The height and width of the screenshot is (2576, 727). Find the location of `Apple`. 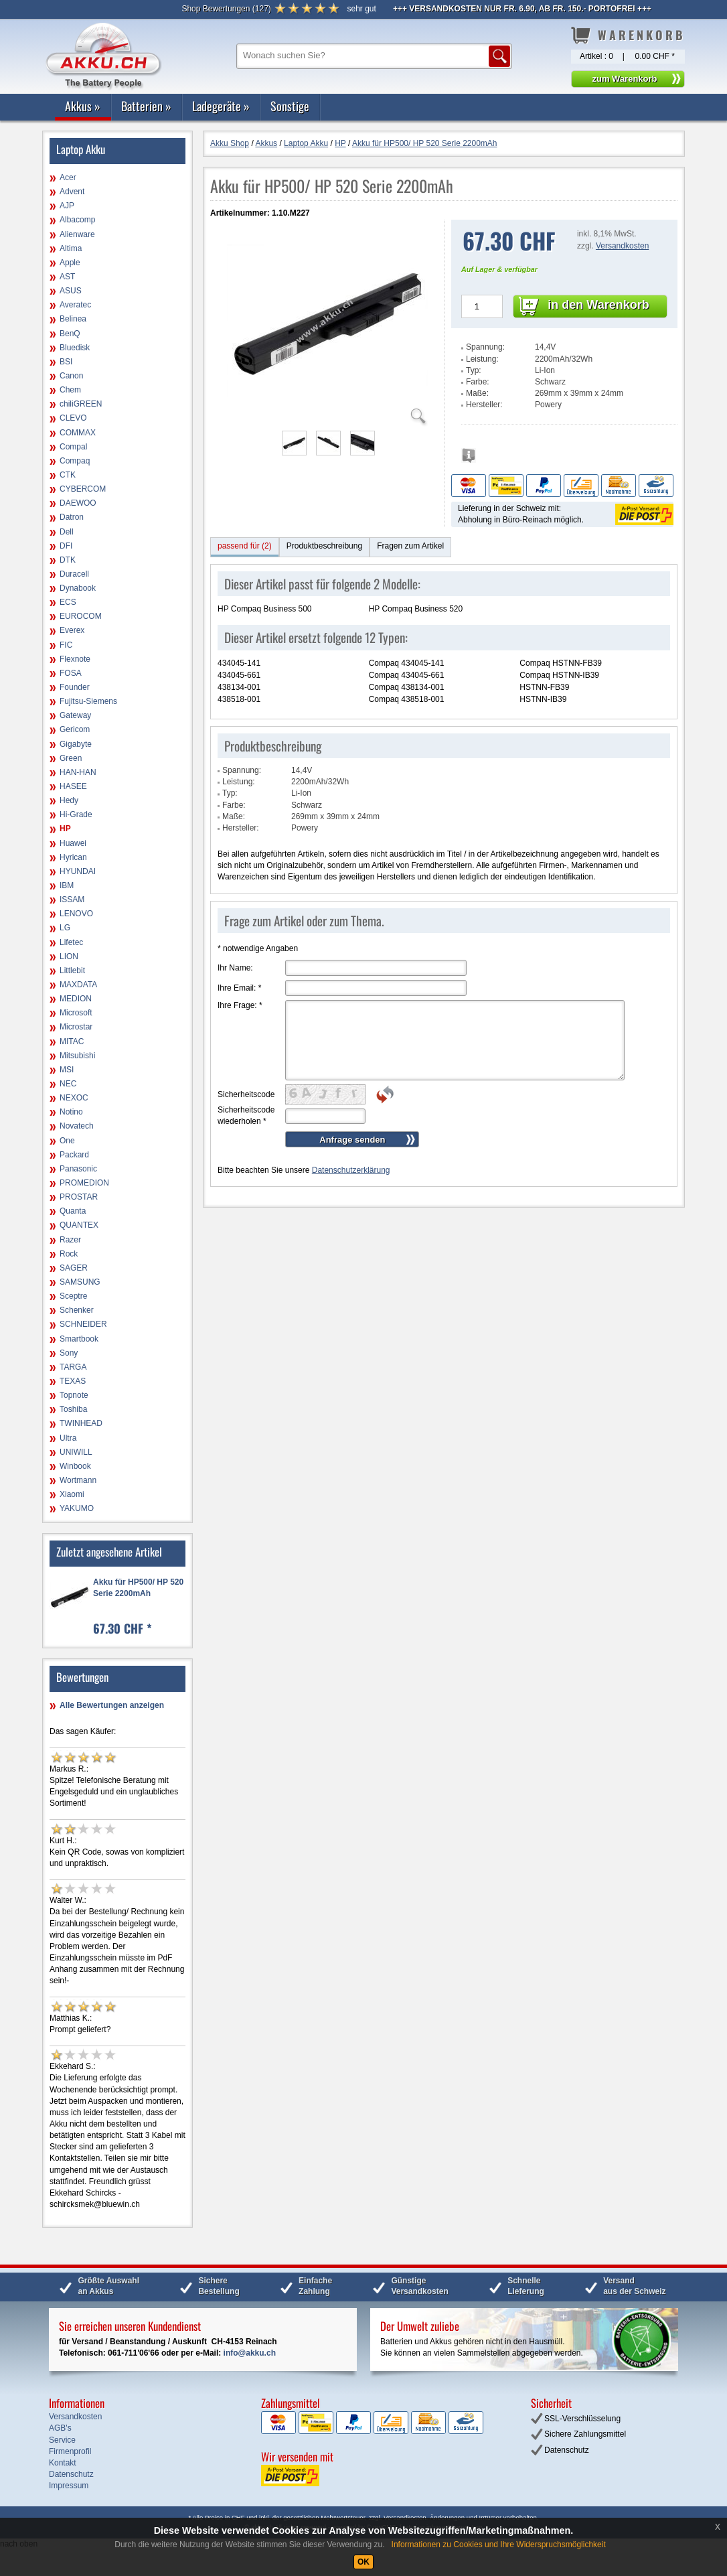

Apple is located at coordinates (70, 262).